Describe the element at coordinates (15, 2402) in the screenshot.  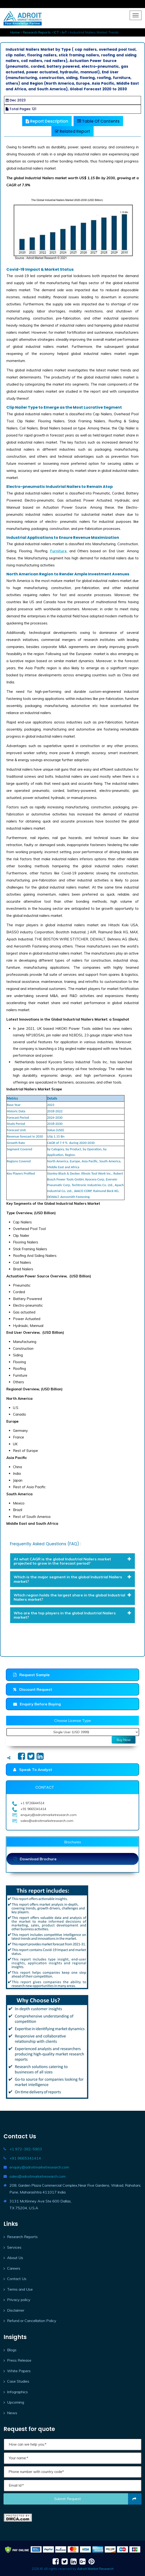
I see `Upcoming` at that location.